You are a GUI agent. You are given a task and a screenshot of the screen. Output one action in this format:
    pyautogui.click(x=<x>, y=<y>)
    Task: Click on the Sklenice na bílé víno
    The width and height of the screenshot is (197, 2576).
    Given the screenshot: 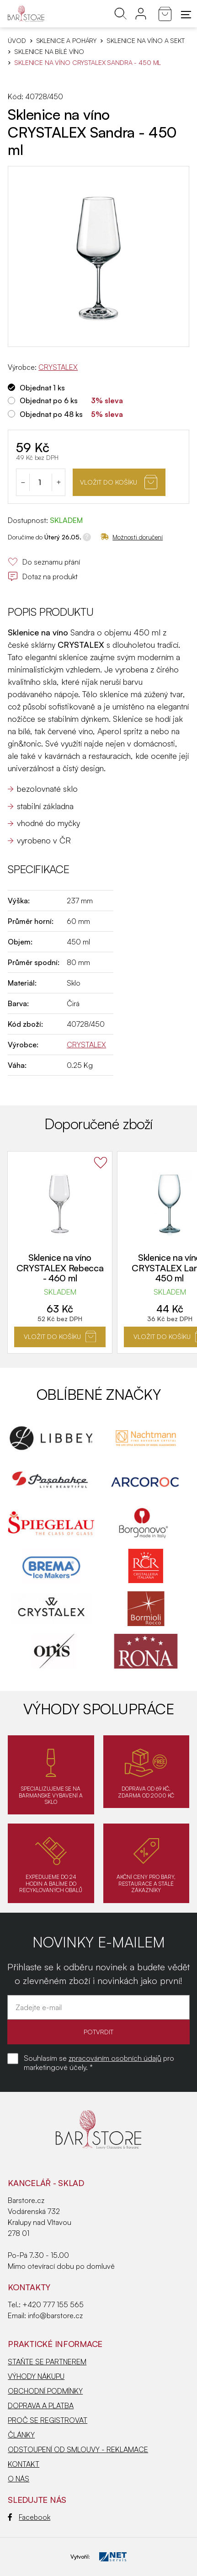 What is the action you would take?
    pyautogui.click(x=49, y=51)
    